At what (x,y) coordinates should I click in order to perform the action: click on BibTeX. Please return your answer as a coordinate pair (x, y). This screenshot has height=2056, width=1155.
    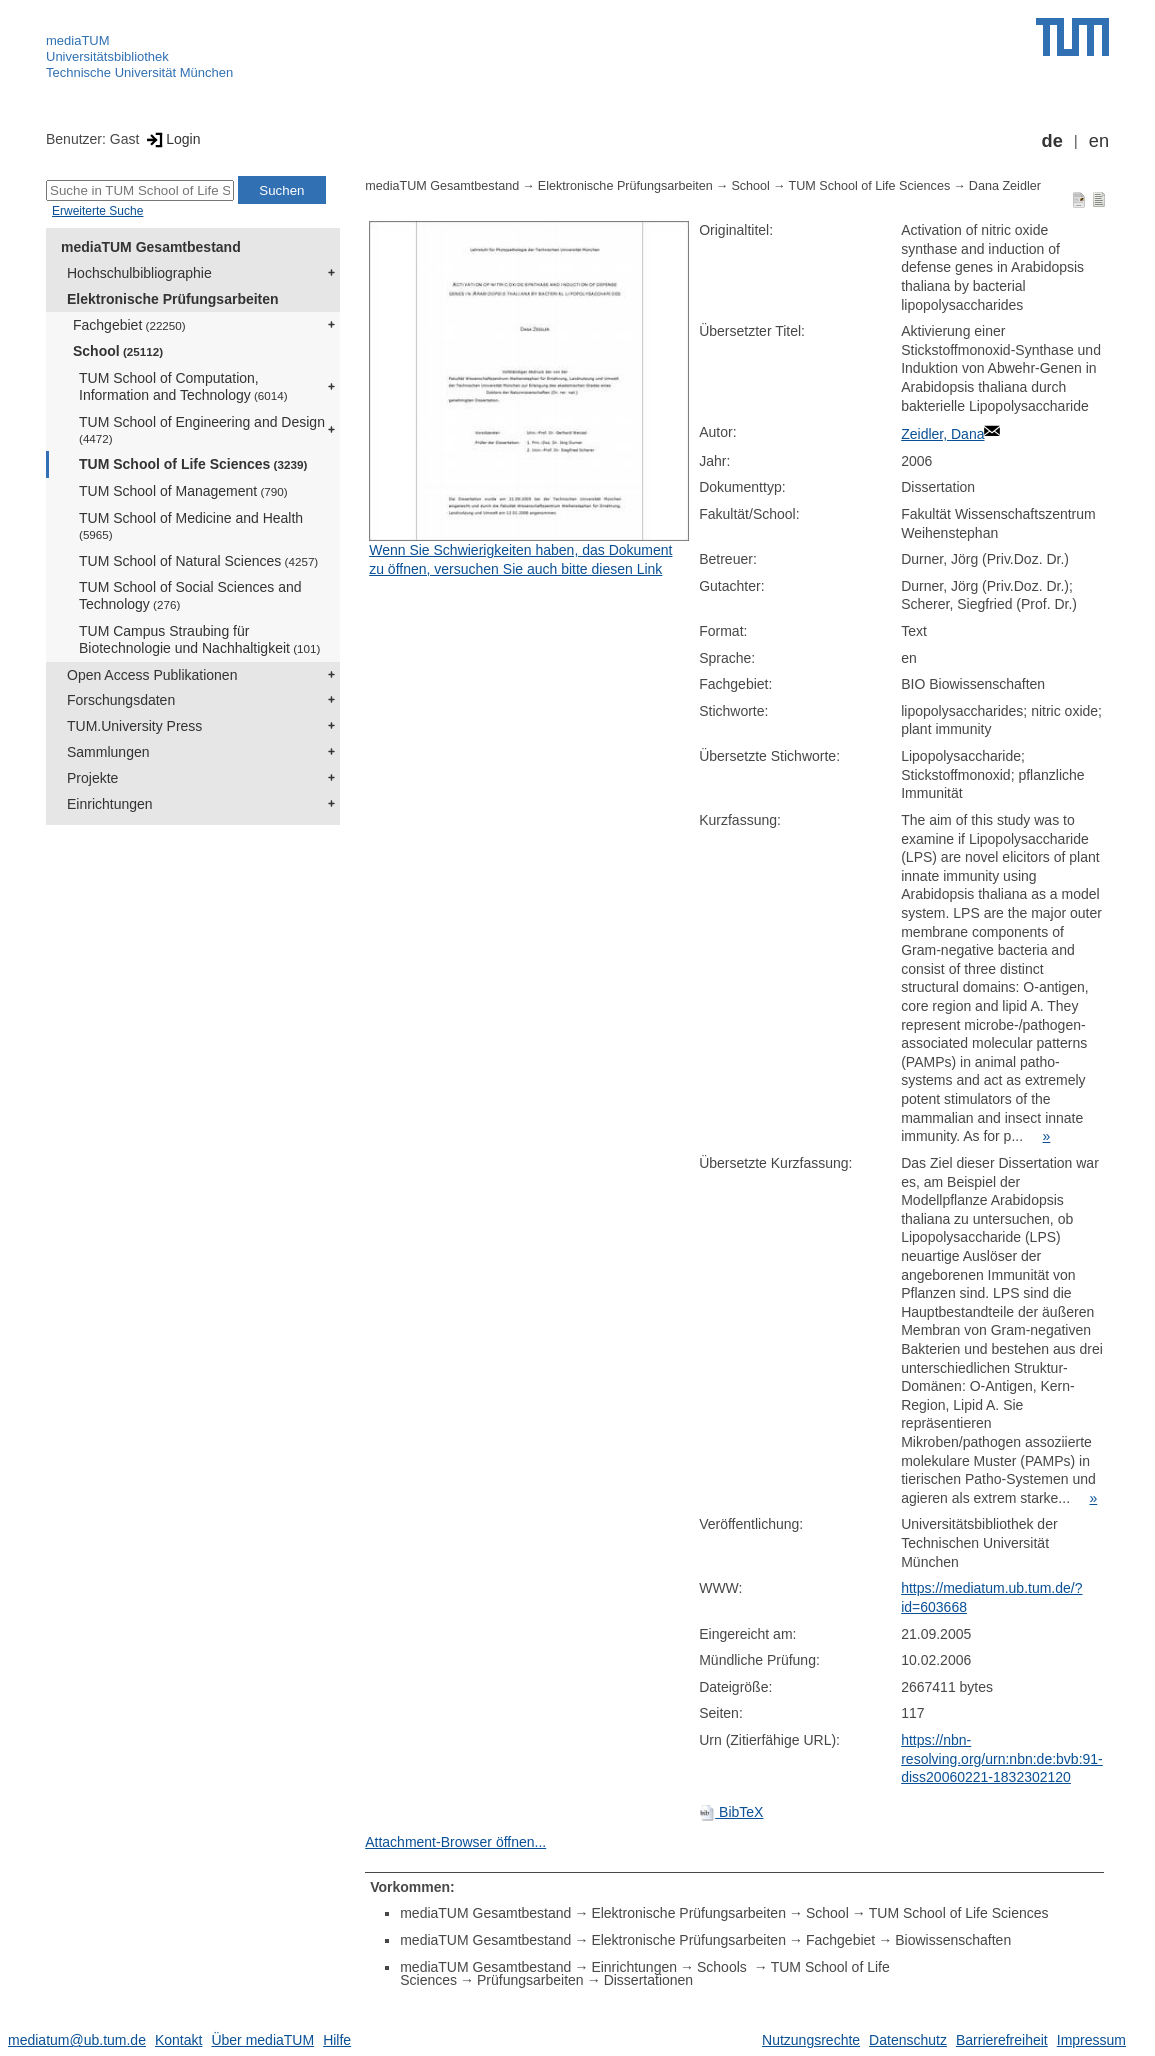
    Looking at the image, I should click on (731, 1812).